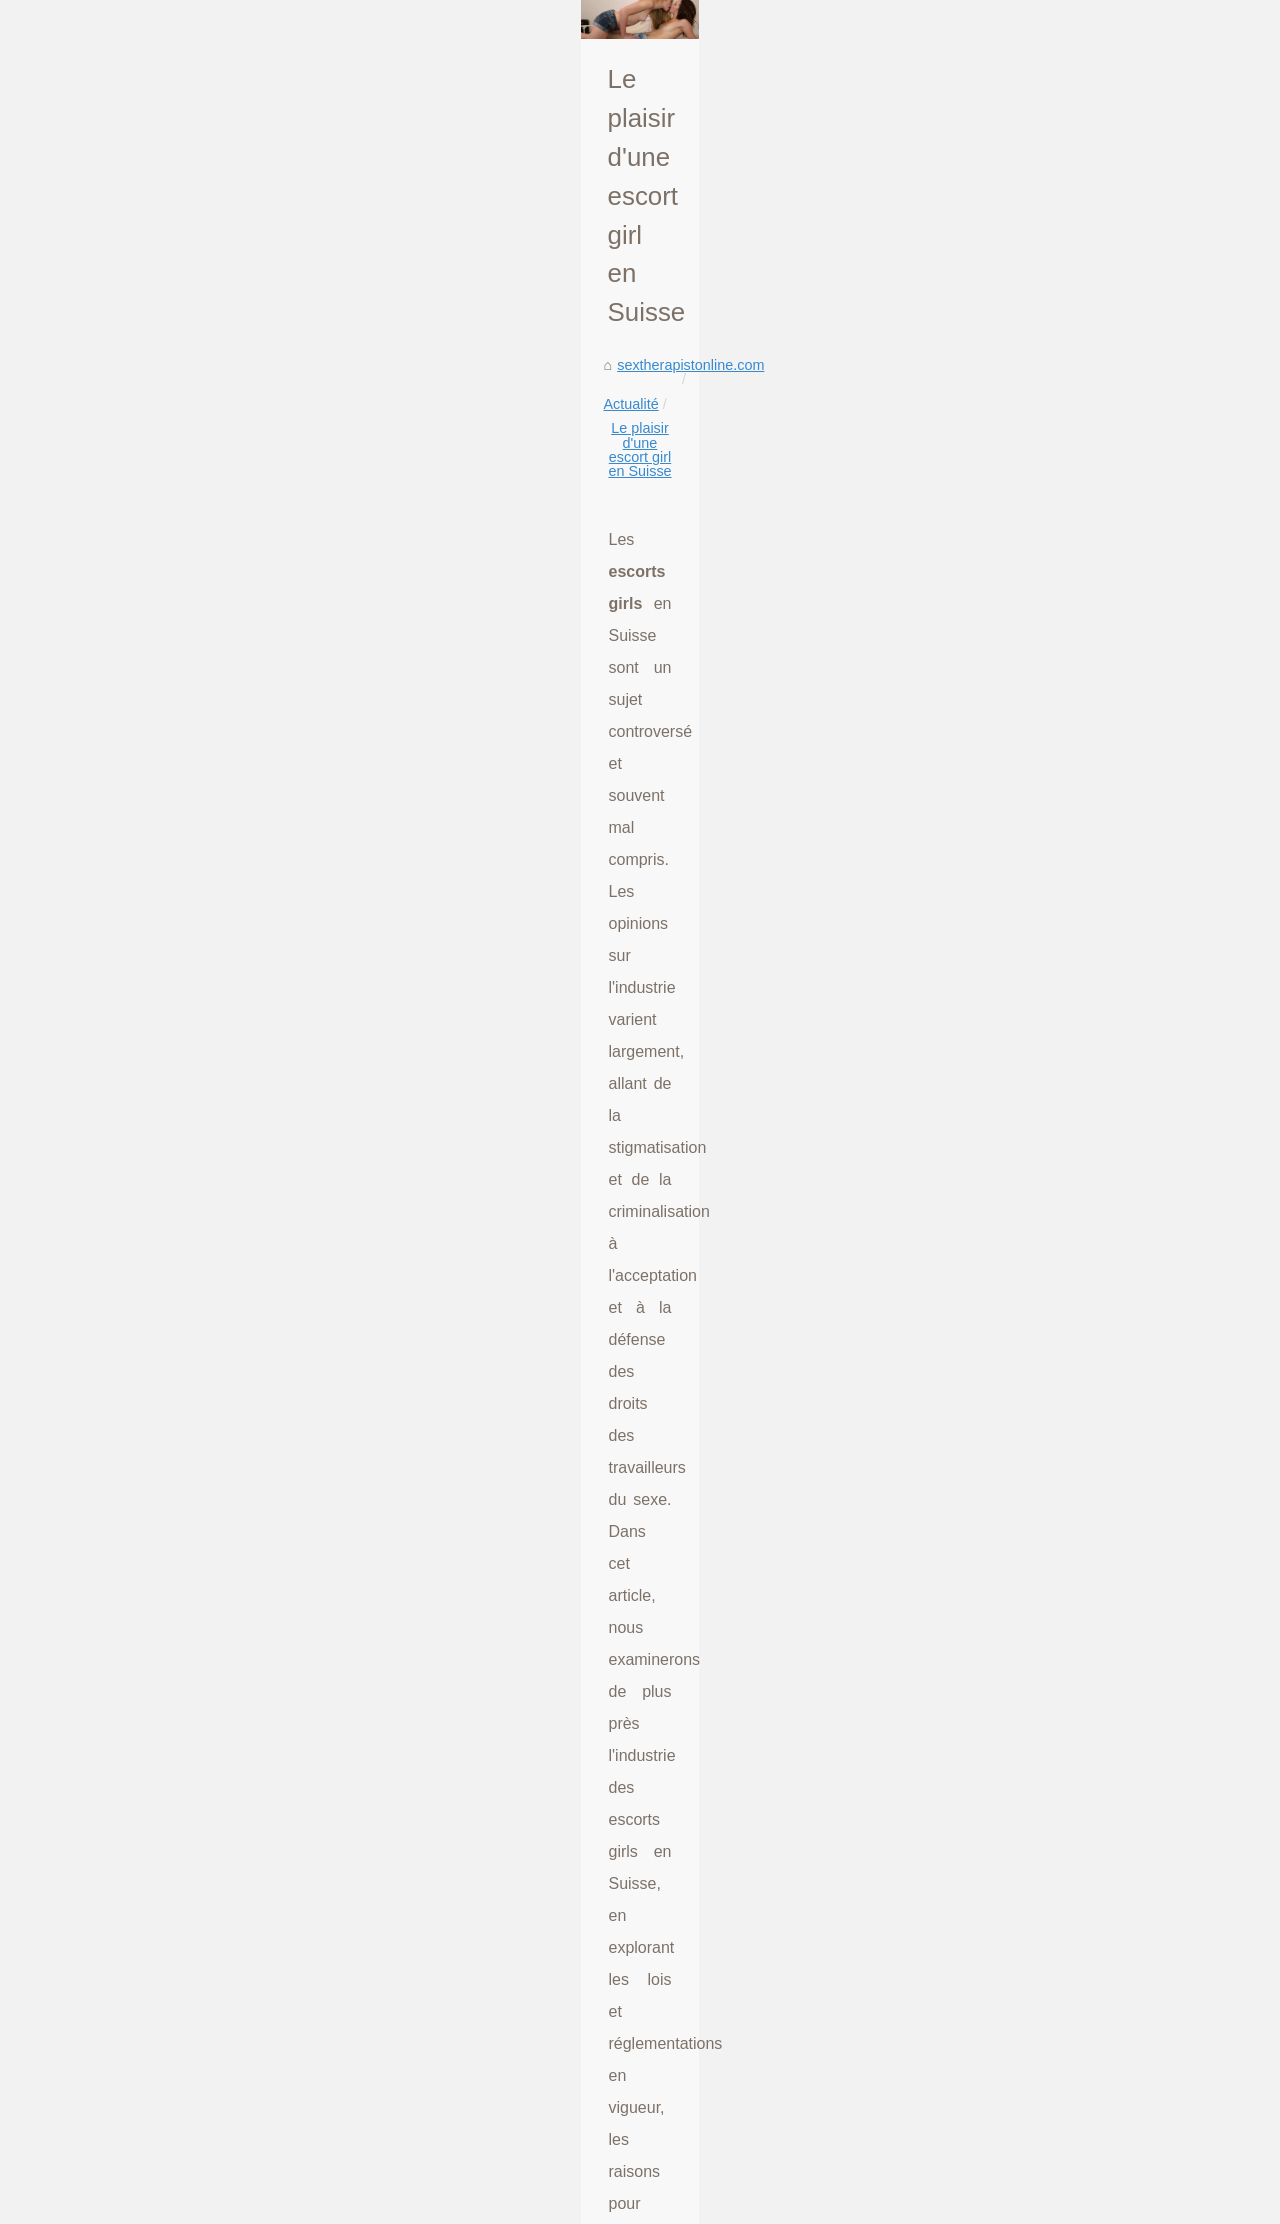 This screenshot has width=1280, height=2224. What do you see at coordinates (760, 1705) in the screenshot?
I see `Exploring the Increasing Popularity of Male Sex Dolls for Women` at bounding box center [760, 1705].